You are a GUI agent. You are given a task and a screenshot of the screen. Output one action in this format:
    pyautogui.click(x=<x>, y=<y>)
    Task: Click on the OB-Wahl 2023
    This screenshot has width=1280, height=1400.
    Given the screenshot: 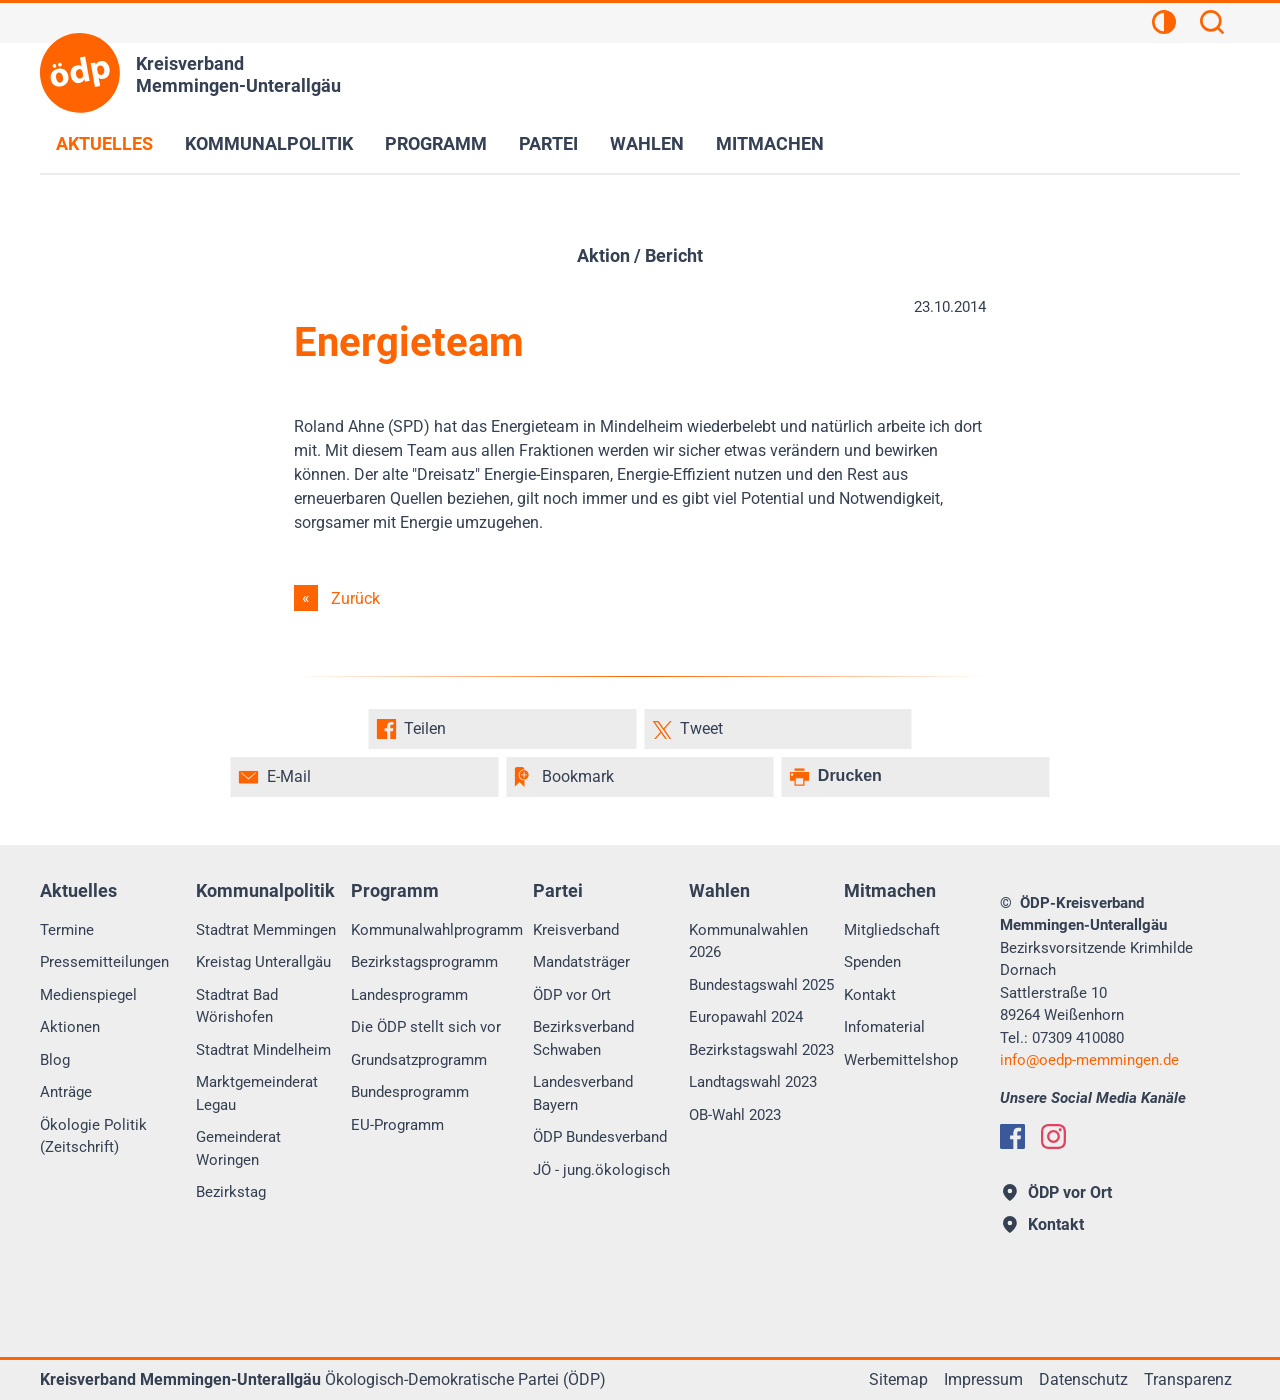 What is the action you would take?
    pyautogui.click(x=735, y=1115)
    